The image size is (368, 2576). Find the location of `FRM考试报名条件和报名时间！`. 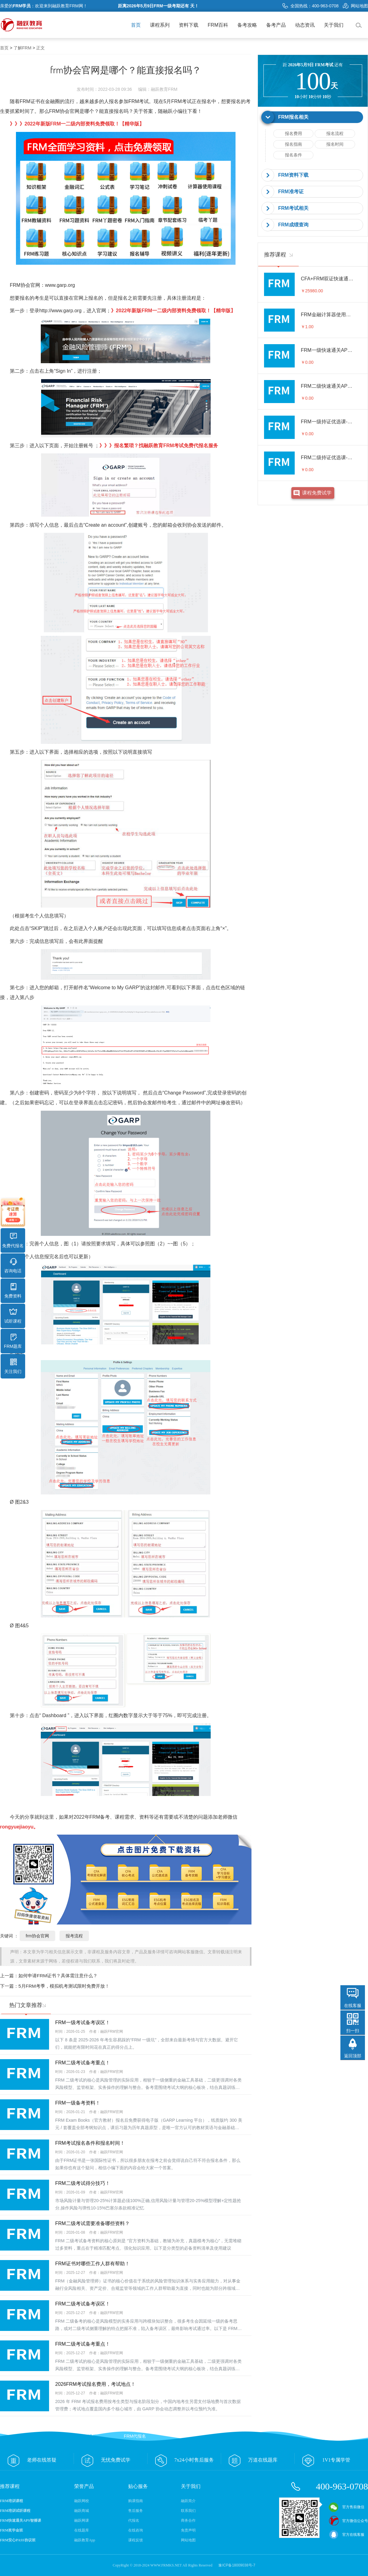

FRM考试报名条件和报名时间！ is located at coordinates (90, 2143).